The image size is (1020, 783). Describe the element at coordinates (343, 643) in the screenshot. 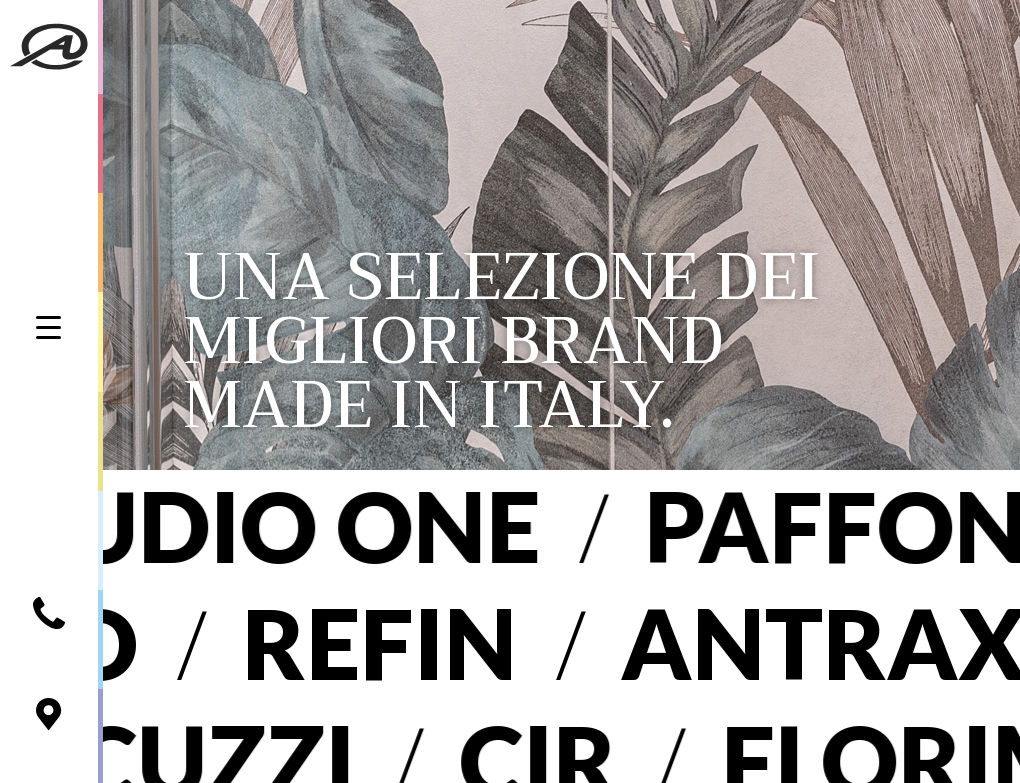

I see `Refin` at that location.